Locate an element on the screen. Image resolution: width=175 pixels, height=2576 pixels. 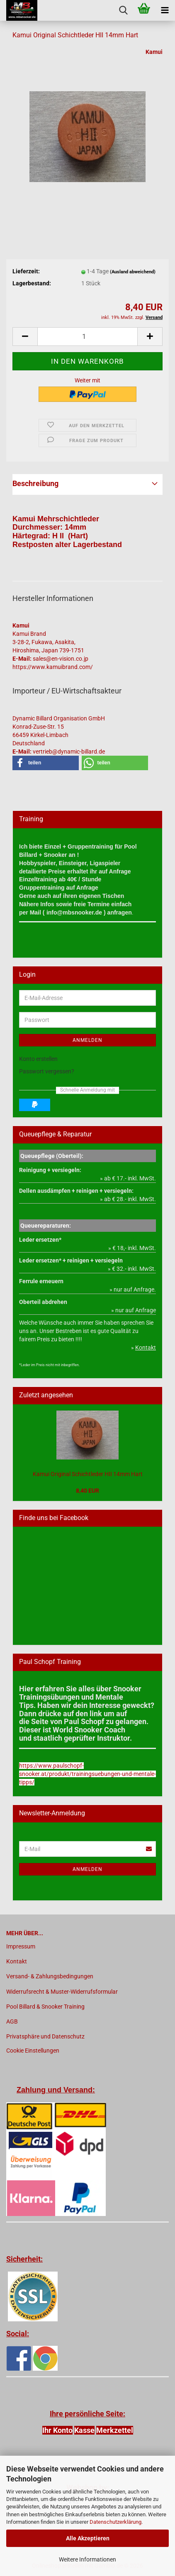
Cookie Einstellungen is located at coordinates (32, 2050).